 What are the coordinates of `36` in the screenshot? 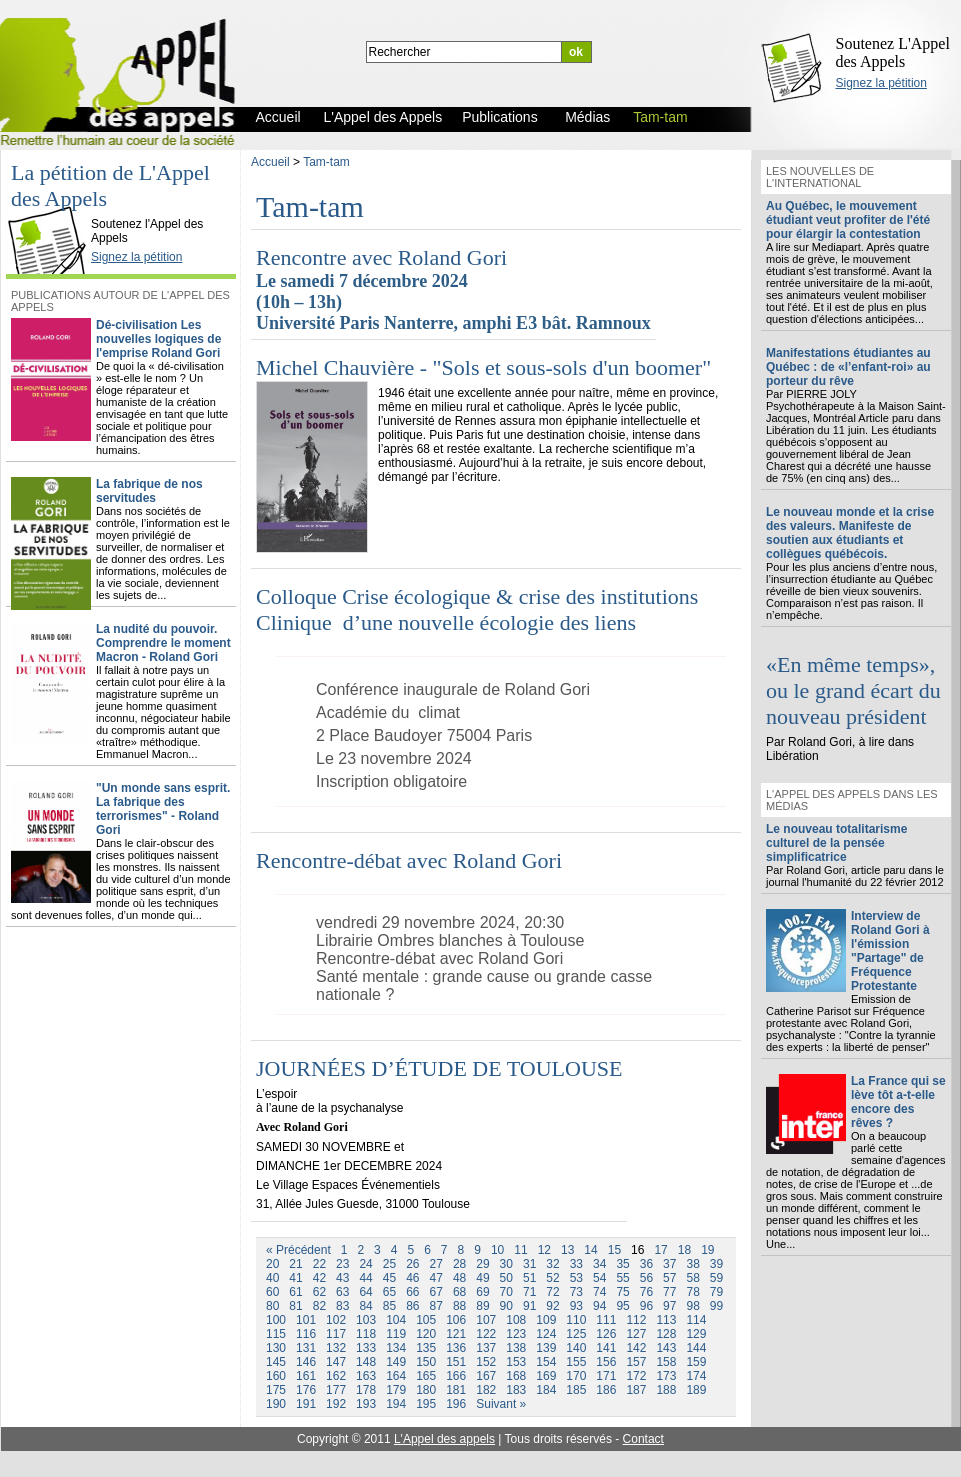 It's located at (646, 1264).